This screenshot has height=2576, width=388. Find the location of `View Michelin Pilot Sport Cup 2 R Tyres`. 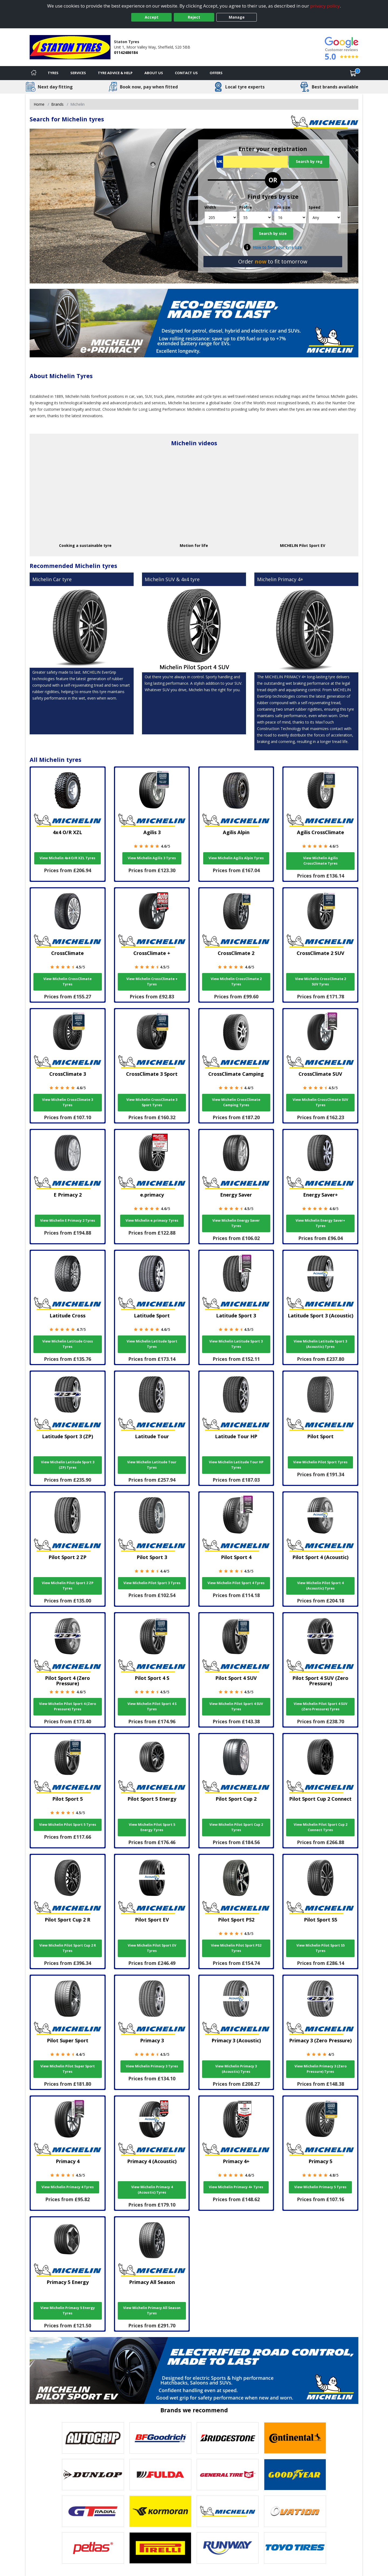

View Michelin Pilot Sport Cup 2 R Tyres is located at coordinates (67, 1948).